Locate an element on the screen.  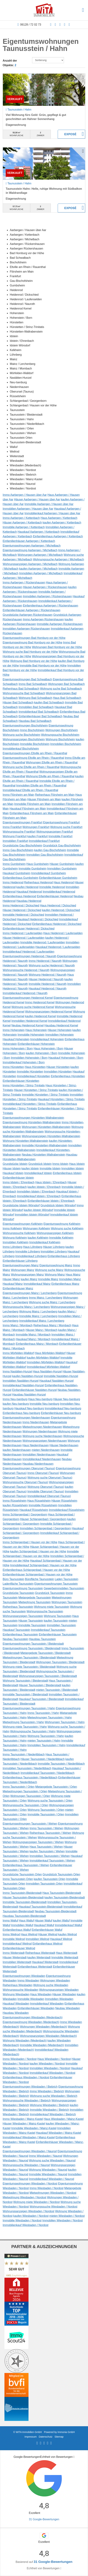
Häuser Walluf is located at coordinates (43, 1920).